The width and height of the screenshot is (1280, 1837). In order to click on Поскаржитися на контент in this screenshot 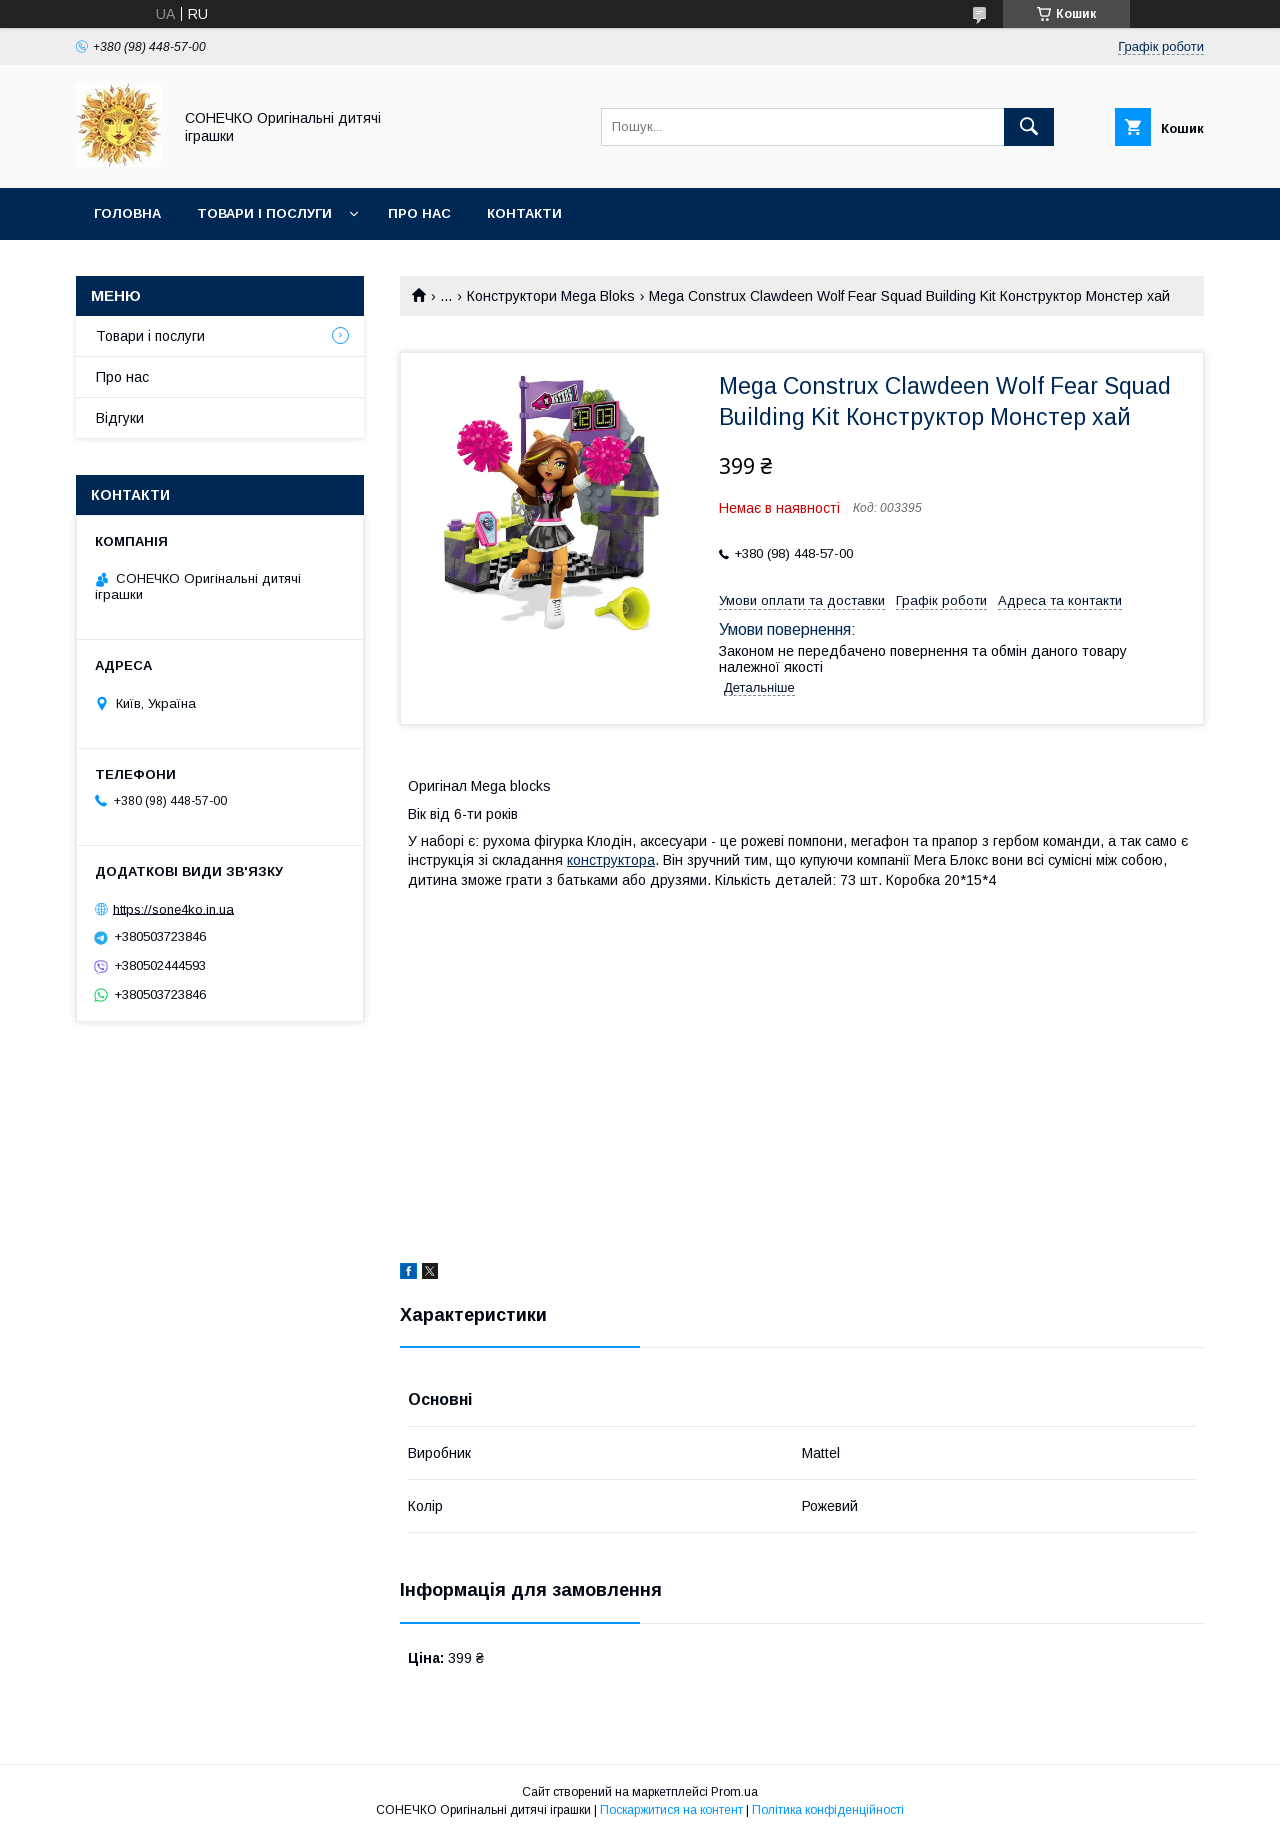, I will do `click(671, 1810)`.